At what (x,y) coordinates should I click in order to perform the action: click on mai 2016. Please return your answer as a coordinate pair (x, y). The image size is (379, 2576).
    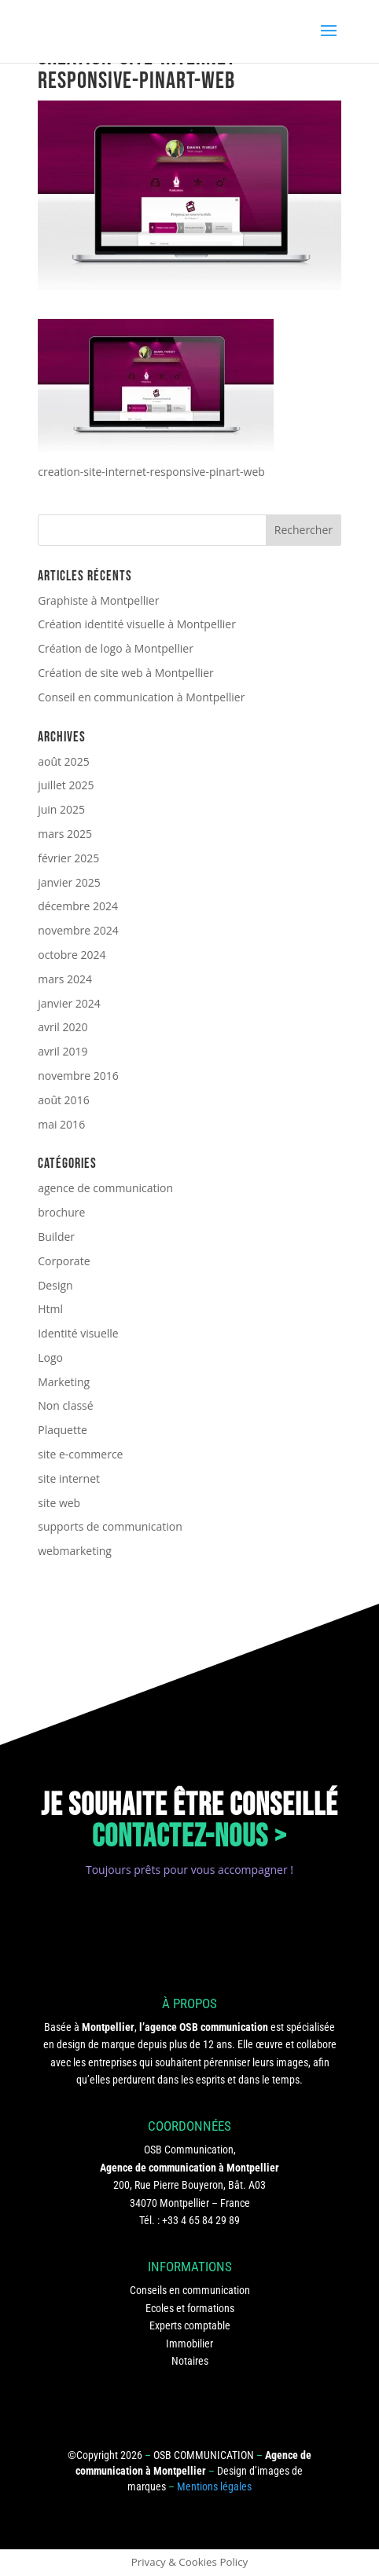
    Looking at the image, I should click on (61, 1124).